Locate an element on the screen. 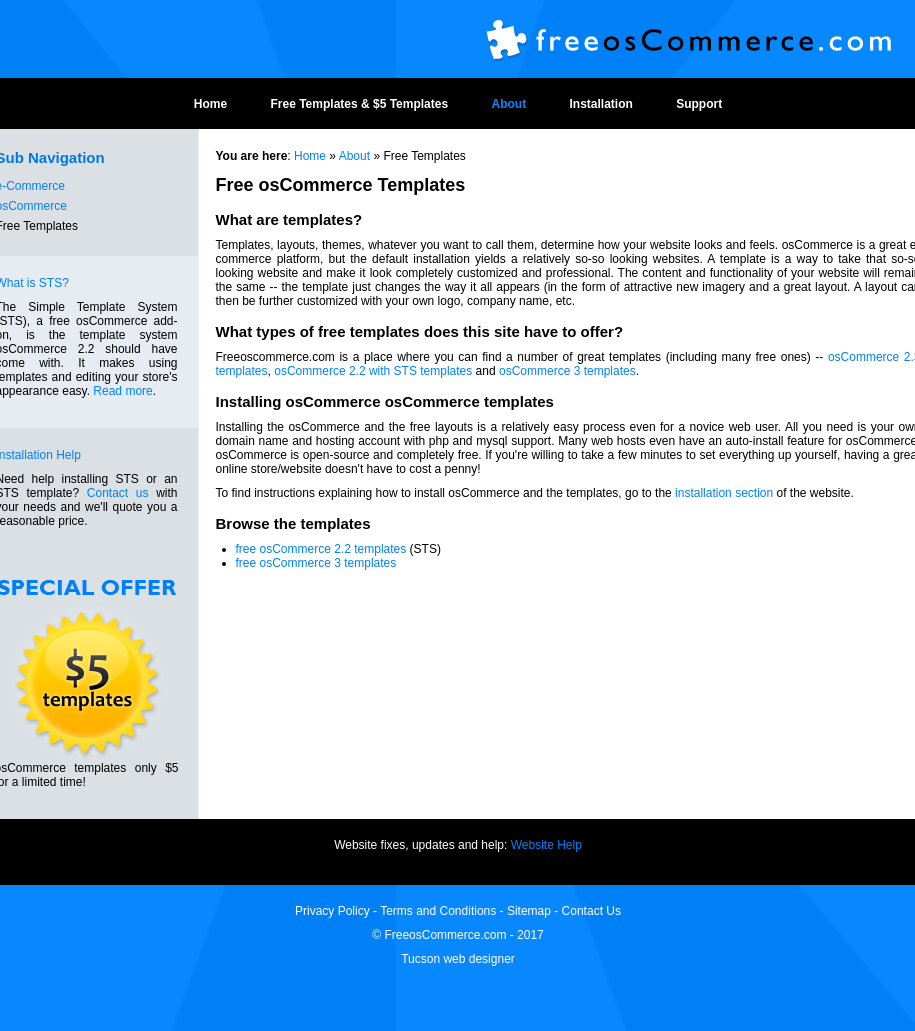 The image size is (915, 1031). Installation is located at coordinates (600, 104).